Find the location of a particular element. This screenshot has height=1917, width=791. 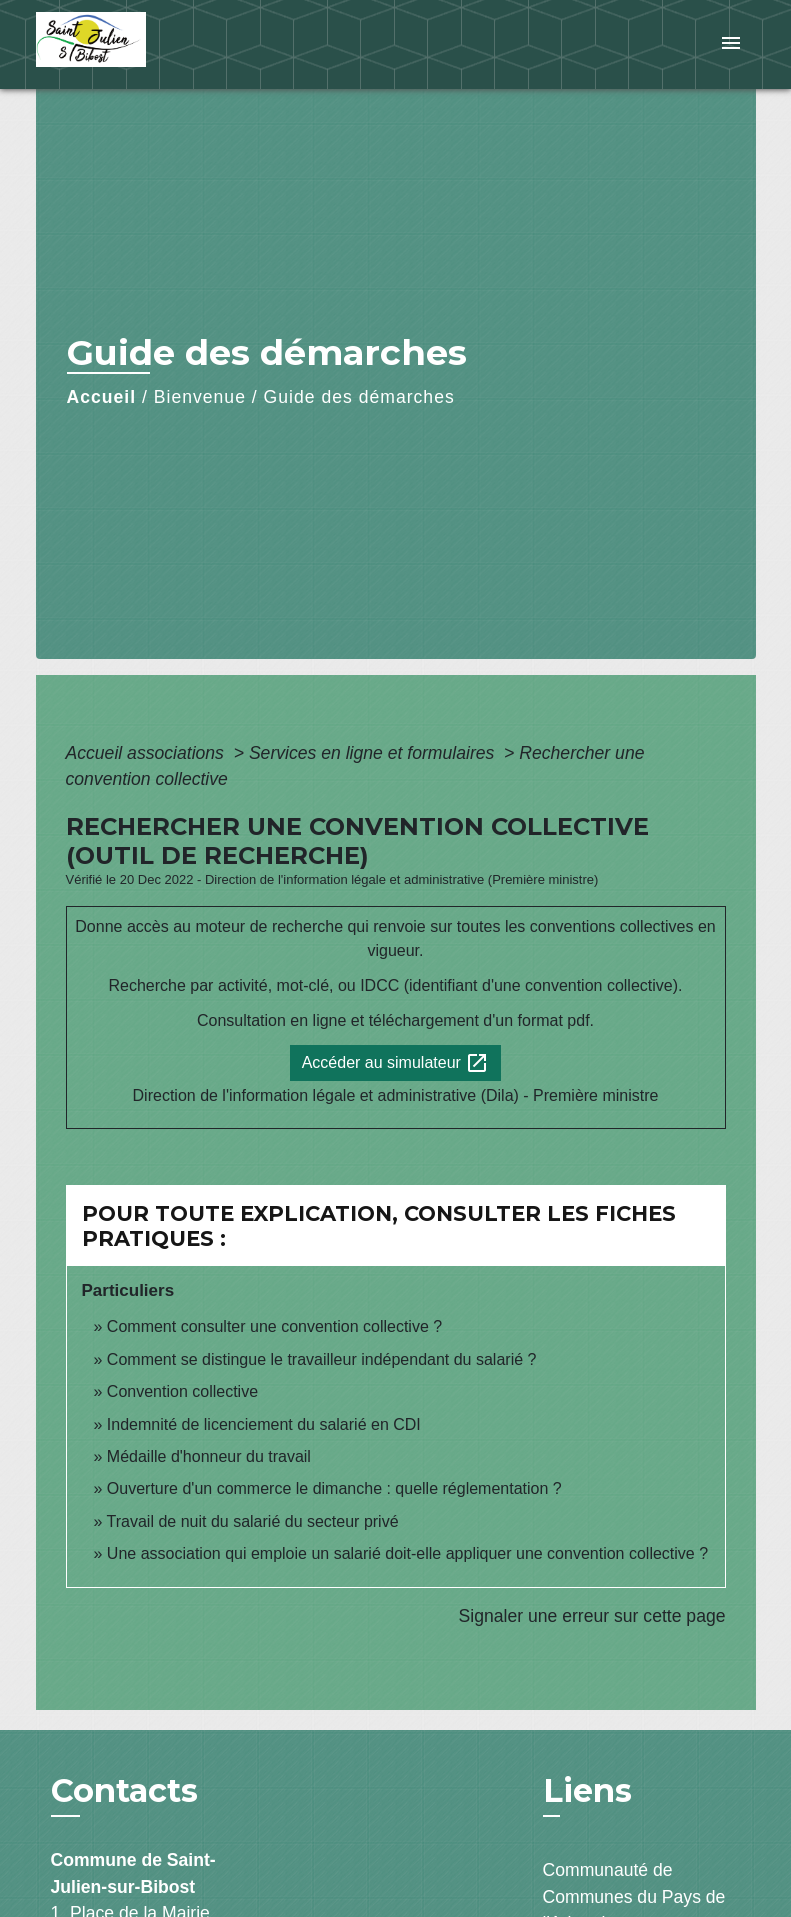

Liens is located at coordinates (587, 1790).